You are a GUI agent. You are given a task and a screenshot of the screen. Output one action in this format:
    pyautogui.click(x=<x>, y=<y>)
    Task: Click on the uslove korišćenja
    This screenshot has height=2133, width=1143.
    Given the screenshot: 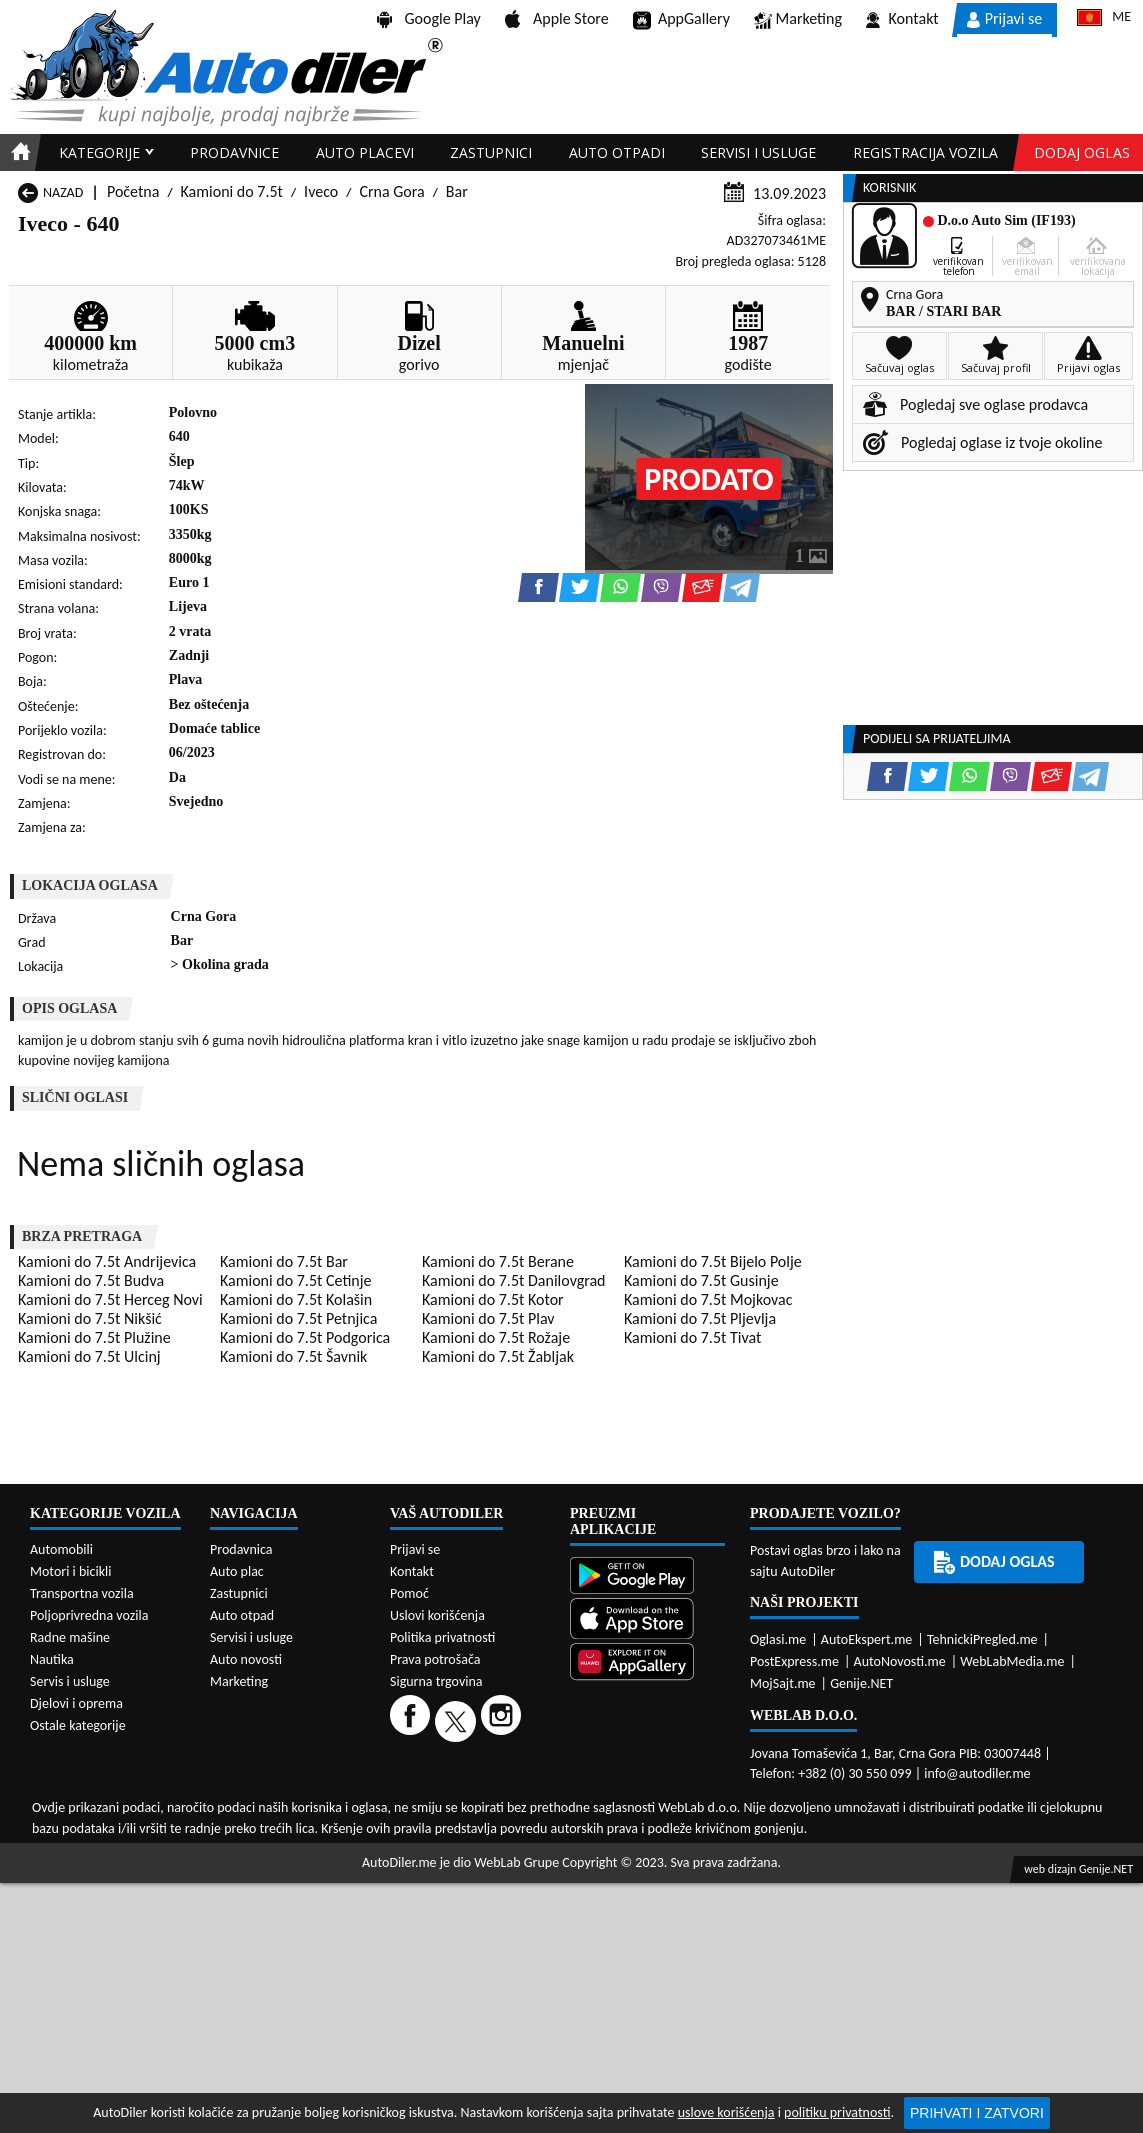 What is the action you would take?
    pyautogui.click(x=726, y=2112)
    